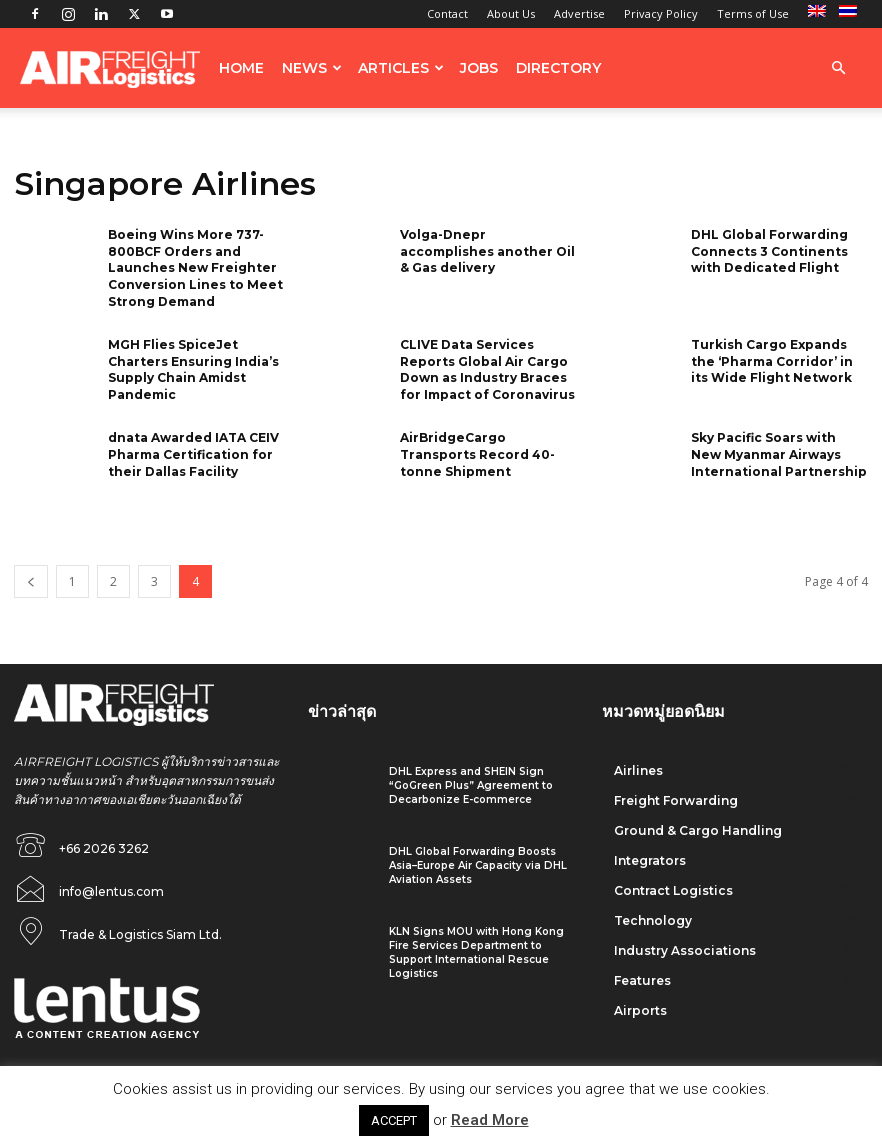 This screenshot has width=882, height=1148. I want to click on Advertise, so click(579, 13).